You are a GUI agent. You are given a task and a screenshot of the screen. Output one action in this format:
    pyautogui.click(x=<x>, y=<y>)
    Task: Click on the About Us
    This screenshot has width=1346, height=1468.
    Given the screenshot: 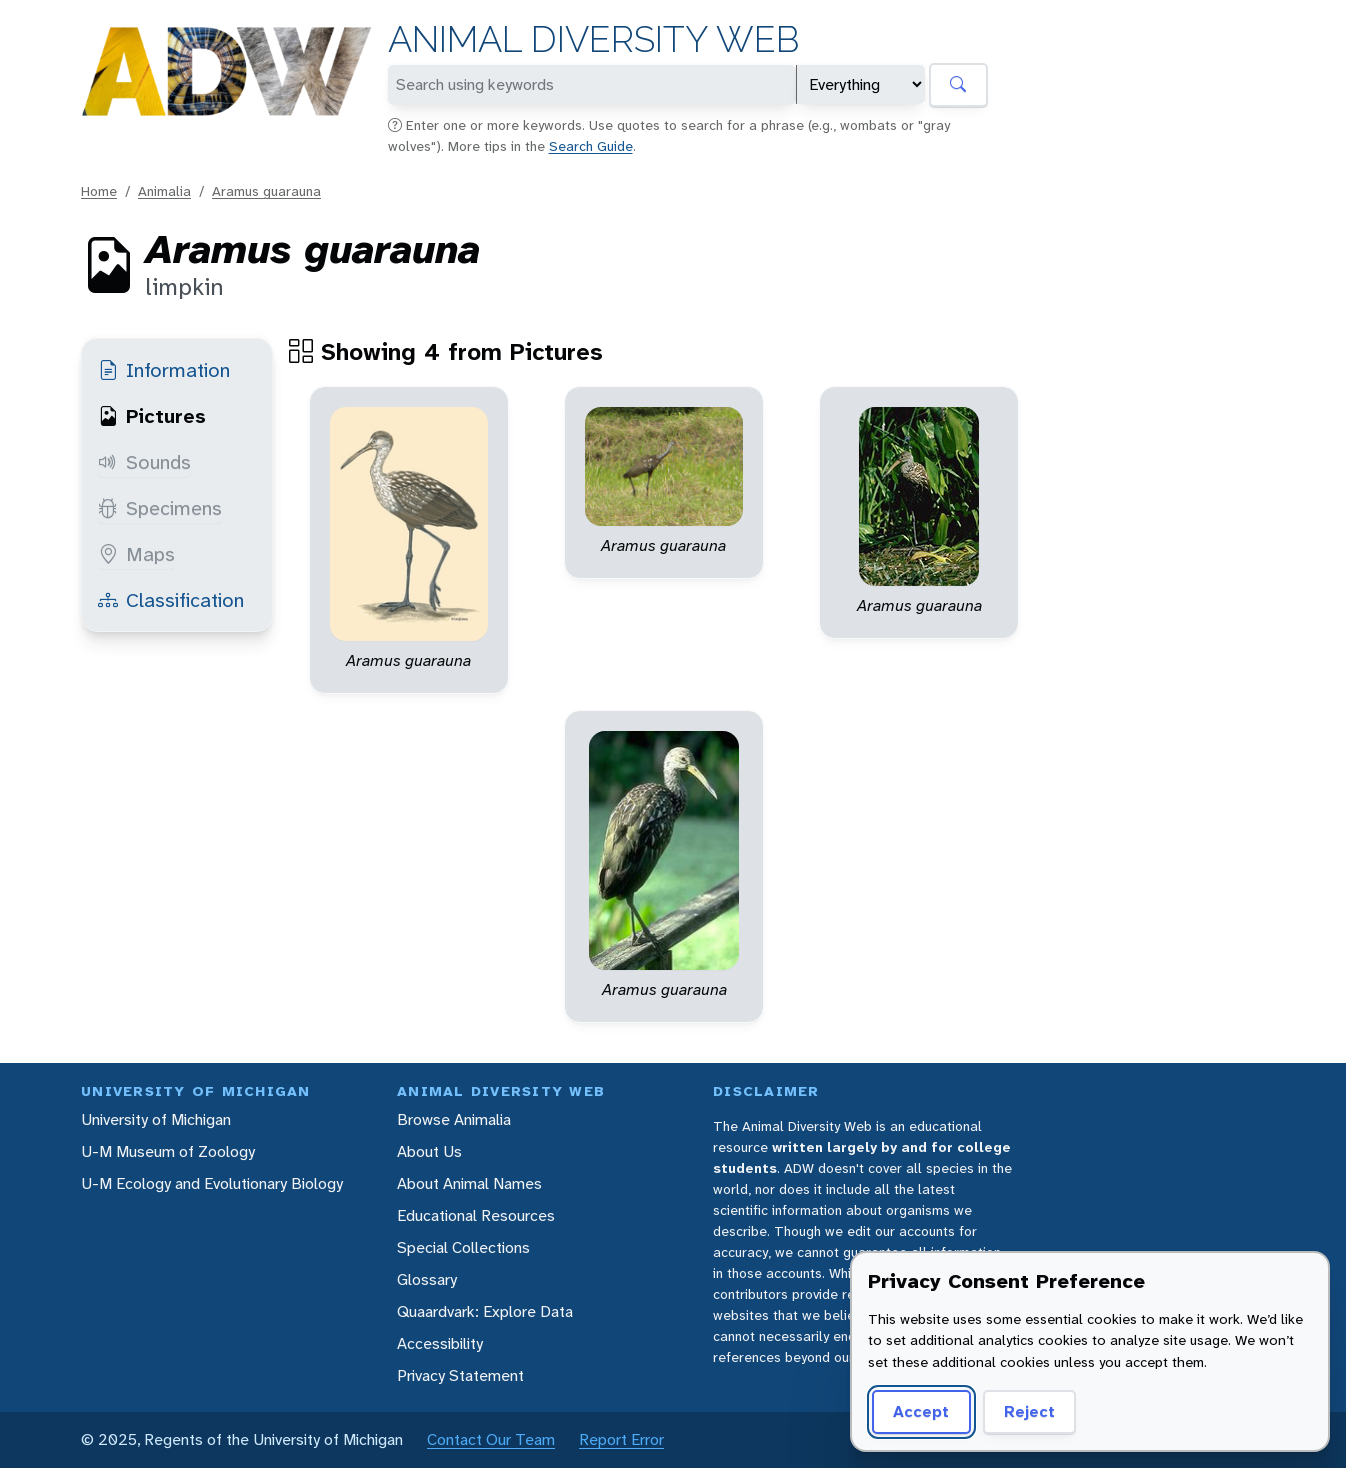 What is the action you would take?
    pyautogui.click(x=429, y=1151)
    